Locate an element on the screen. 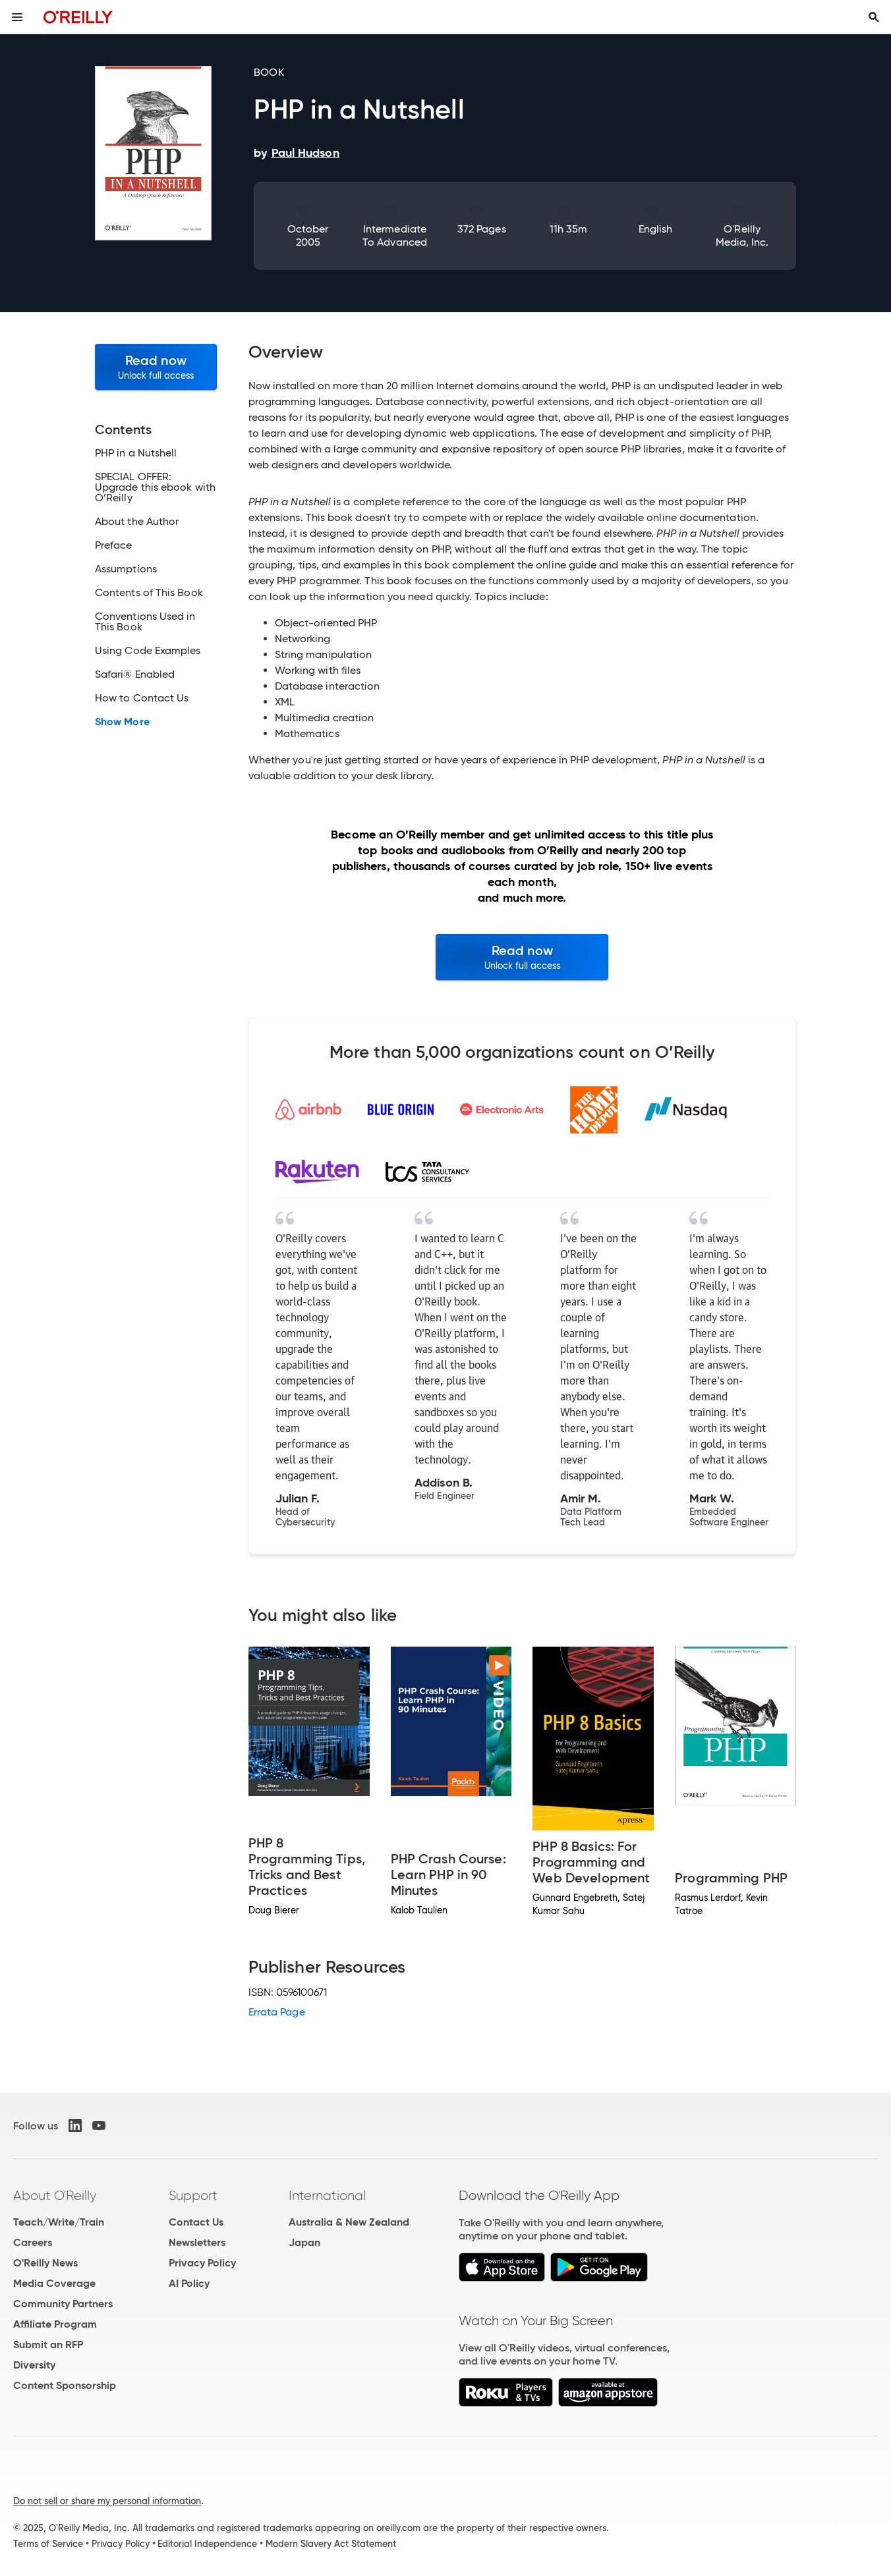 The image size is (891, 2576). [Toggle site menu] is located at coordinates (17, 17).